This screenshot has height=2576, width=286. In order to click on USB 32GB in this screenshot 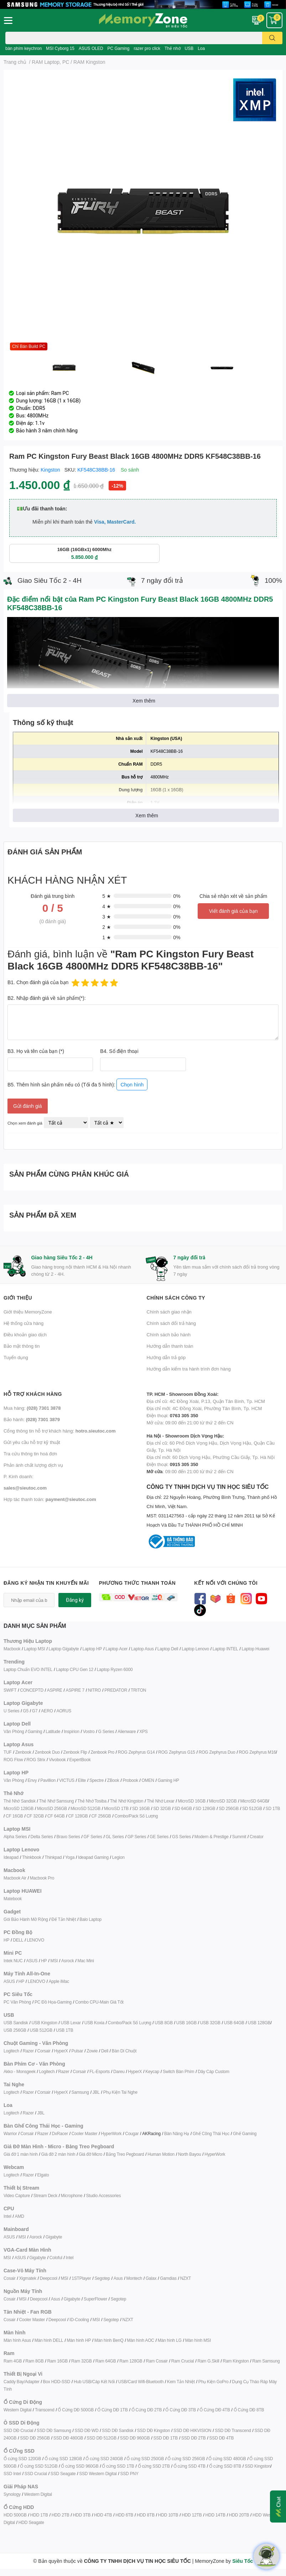, I will do `click(210, 2022)`.